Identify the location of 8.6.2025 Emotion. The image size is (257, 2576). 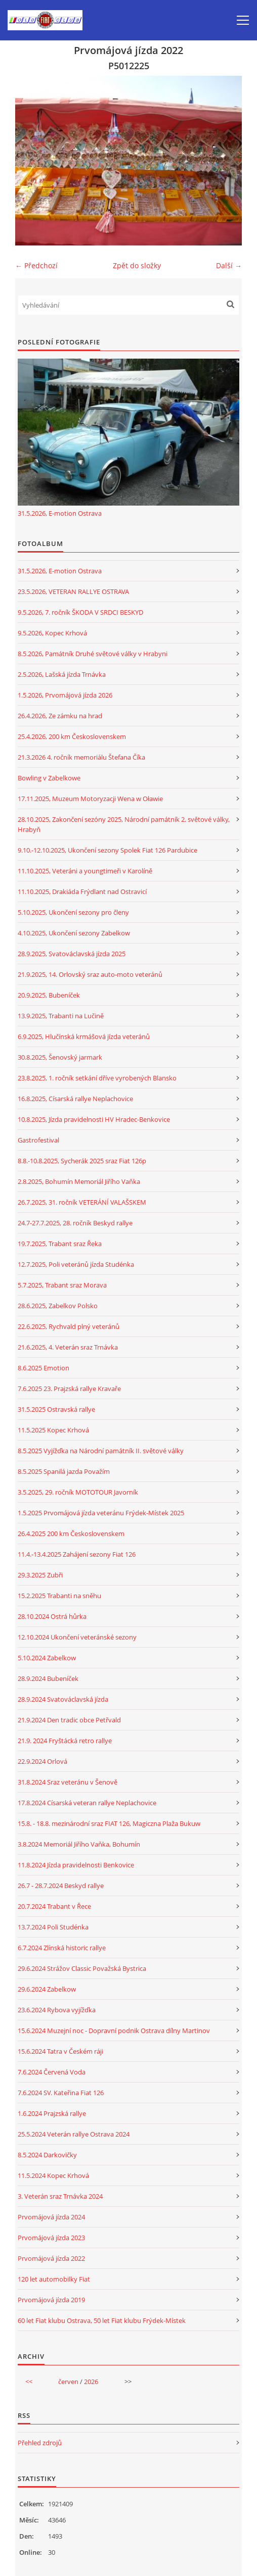
(43, 1367).